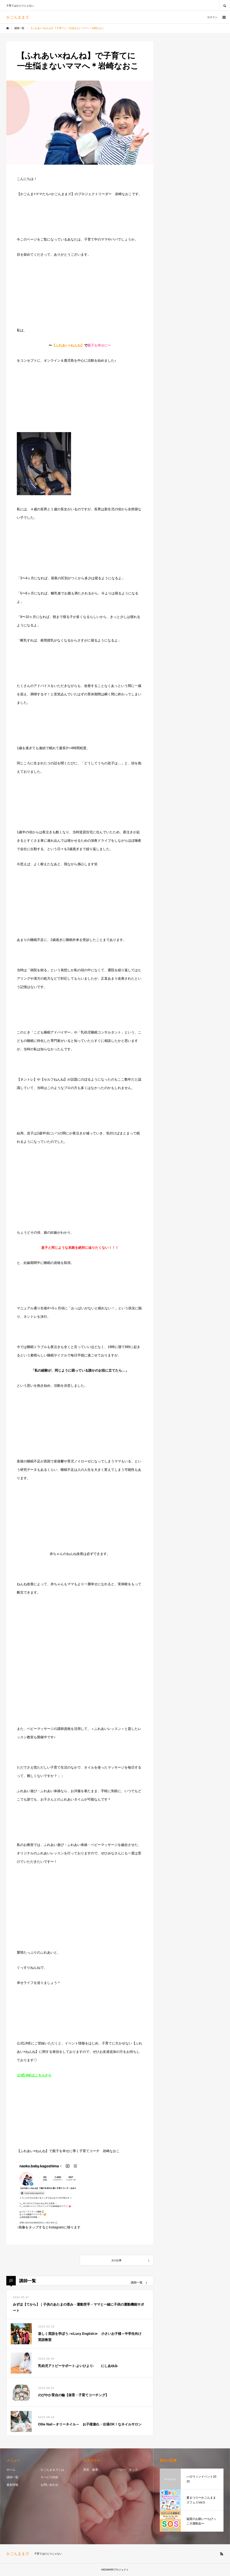 This screenshot has height=2576, width=230. Describe the element at coordinates (90, 2469) in the screenshot. I see `美容、健康` at that location.